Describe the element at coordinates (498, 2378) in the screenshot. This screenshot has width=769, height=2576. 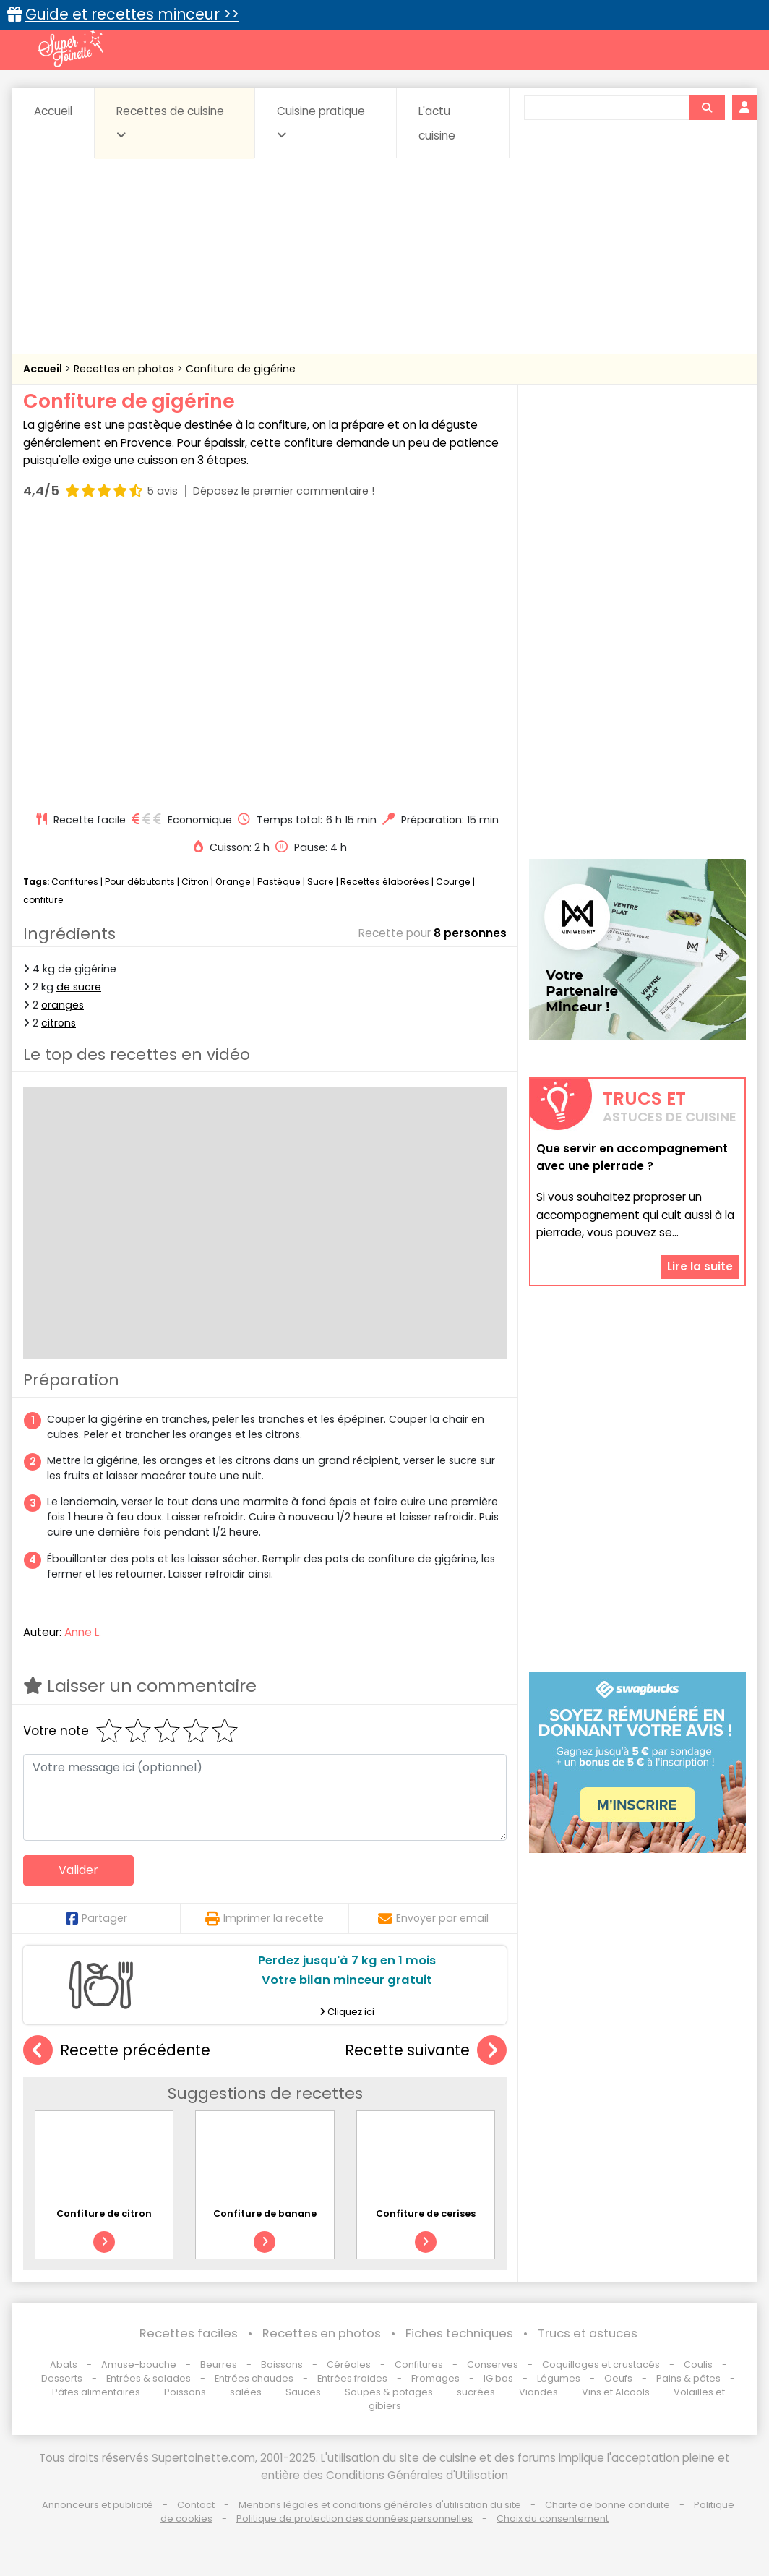
I see `IG bas` at that location.